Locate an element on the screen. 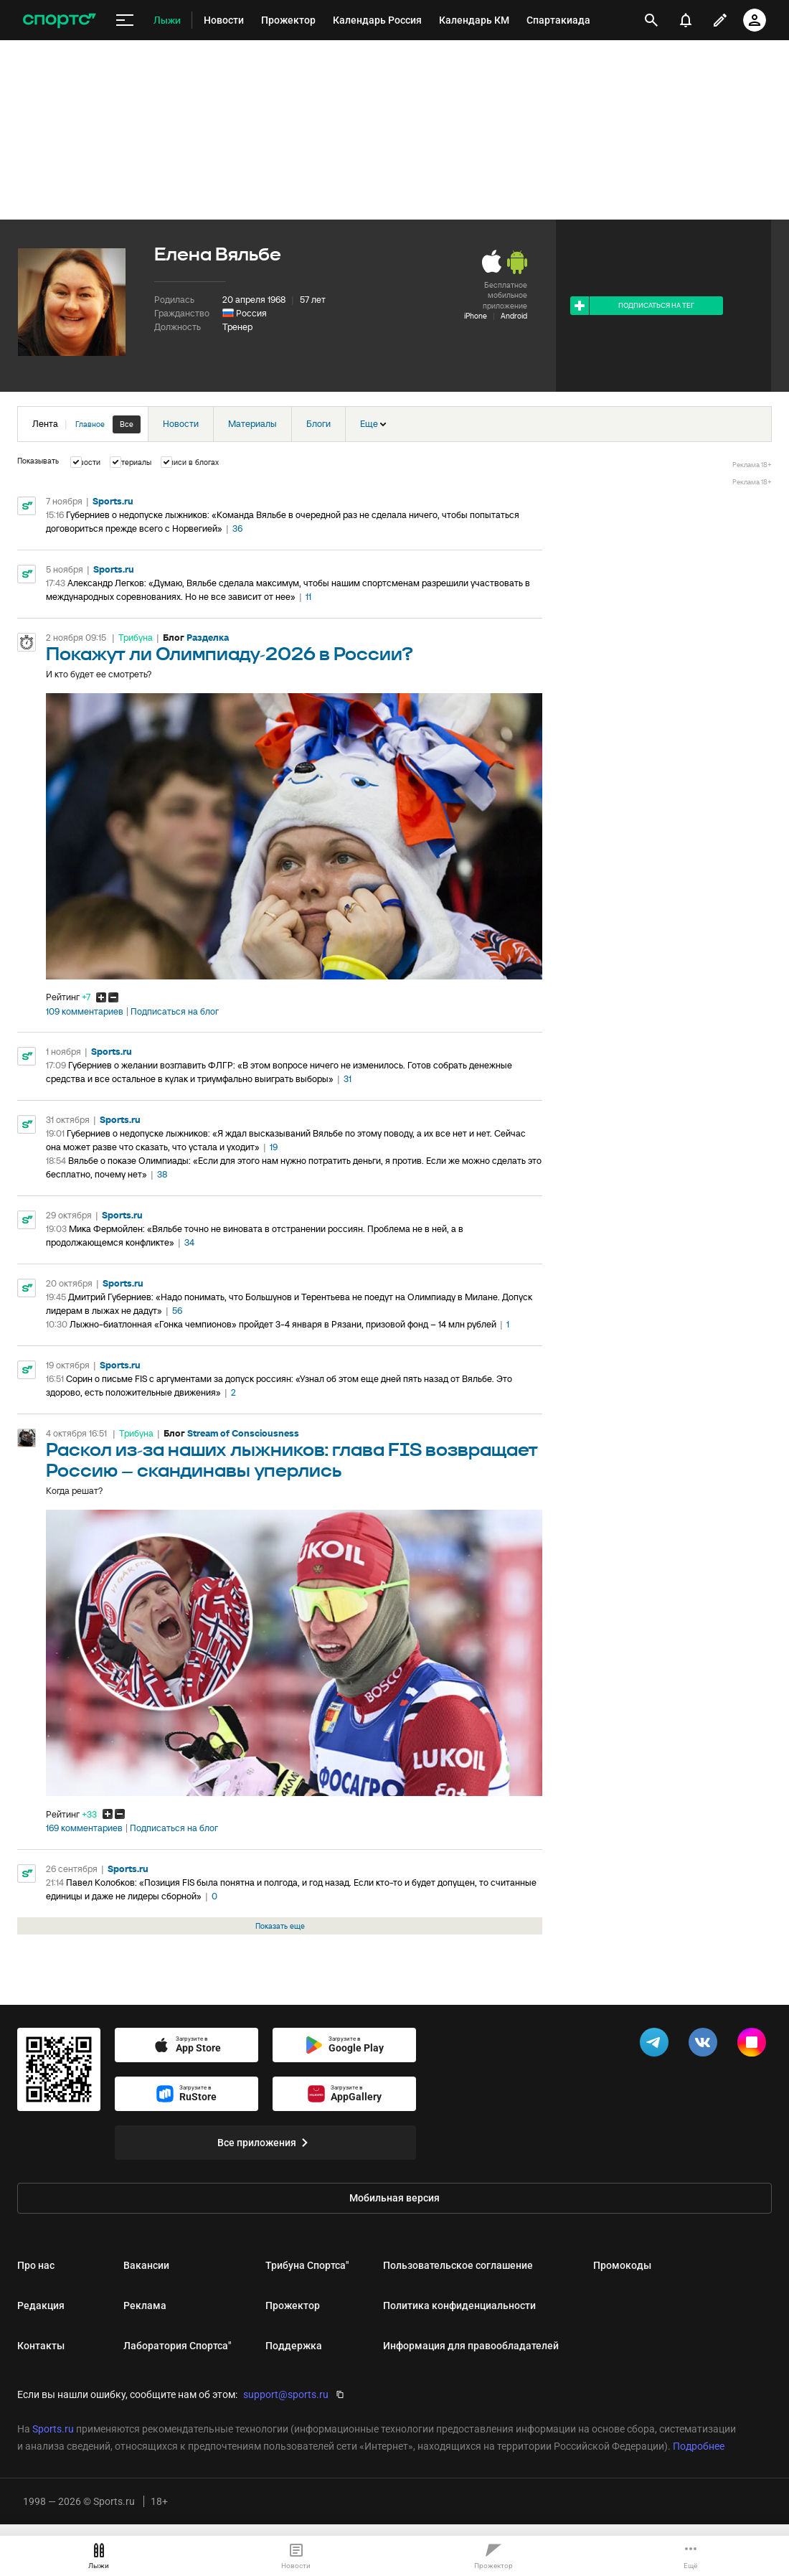 This screenshot has width=789, height=2576. Контакты is located at coordinates (41, 2345).